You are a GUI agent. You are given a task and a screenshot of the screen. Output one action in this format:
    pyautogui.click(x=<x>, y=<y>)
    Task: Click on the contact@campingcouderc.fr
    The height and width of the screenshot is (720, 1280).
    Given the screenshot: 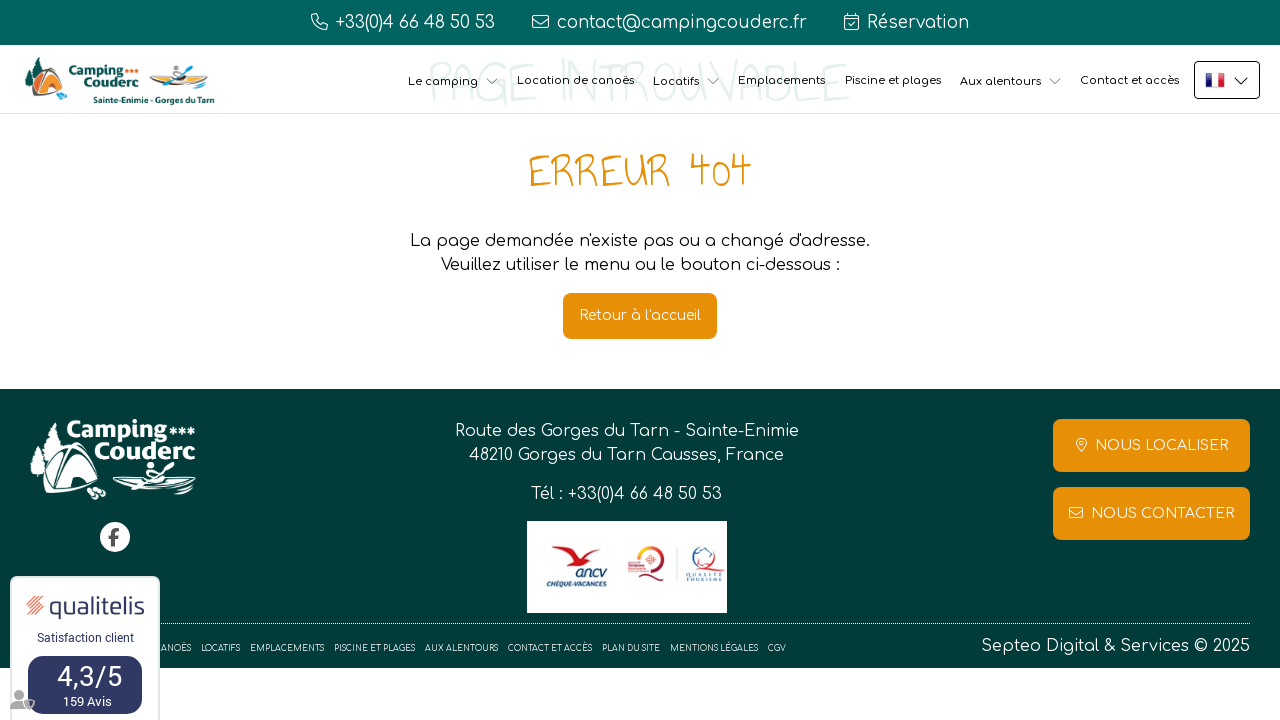 What is the action you would take?
    pyautogui.click(x=682, y=22)
    